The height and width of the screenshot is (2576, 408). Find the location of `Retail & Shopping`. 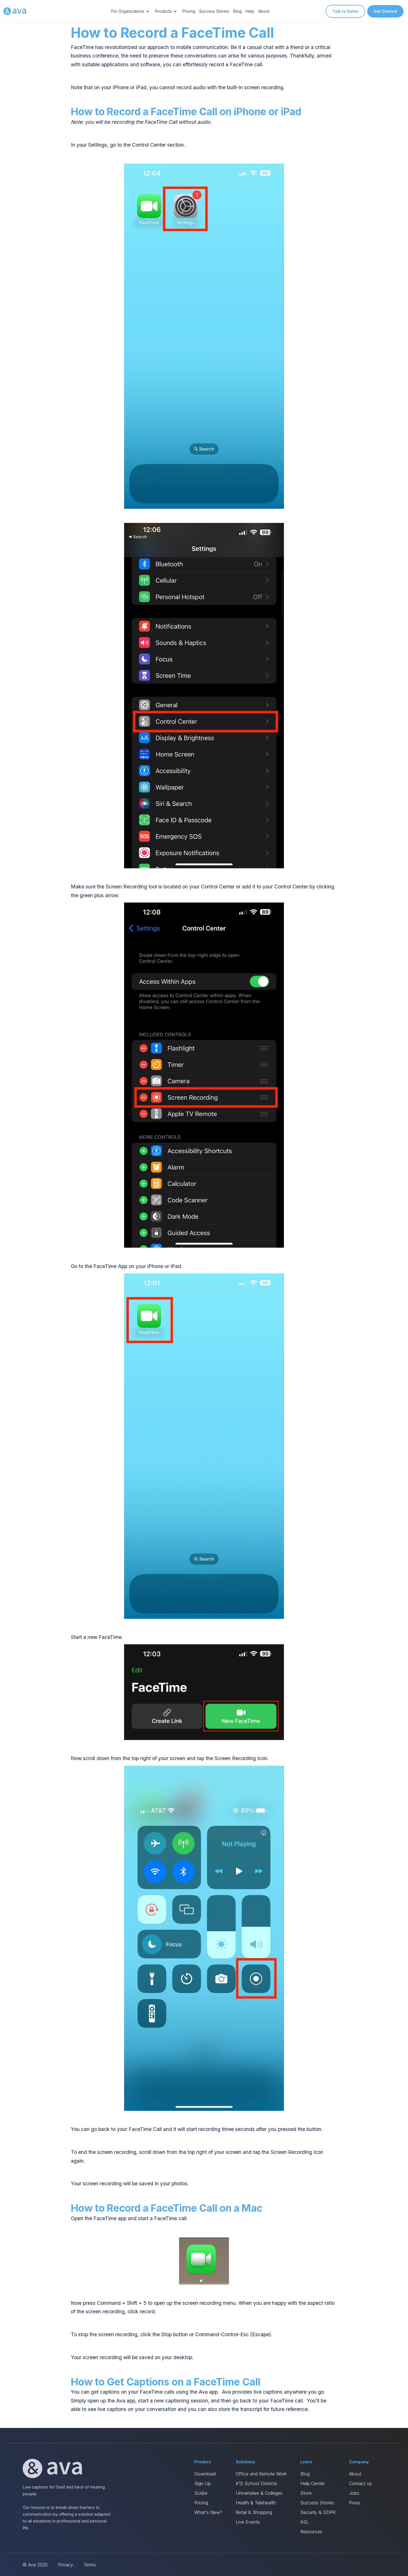

Retail & Shopping is located at coordinates (254, 2512).